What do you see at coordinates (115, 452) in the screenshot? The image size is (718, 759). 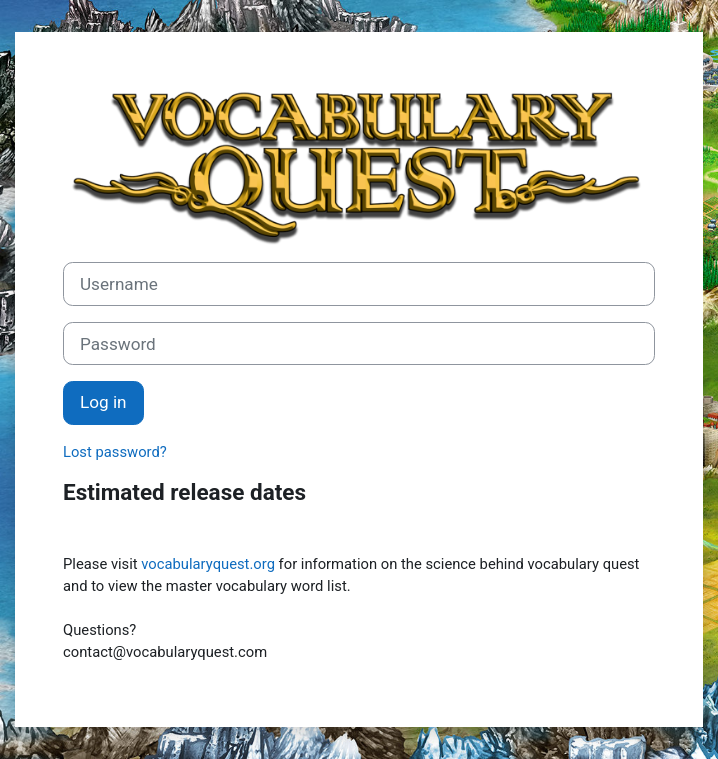 I see `Lost password?` at bounding box center [115, 452].